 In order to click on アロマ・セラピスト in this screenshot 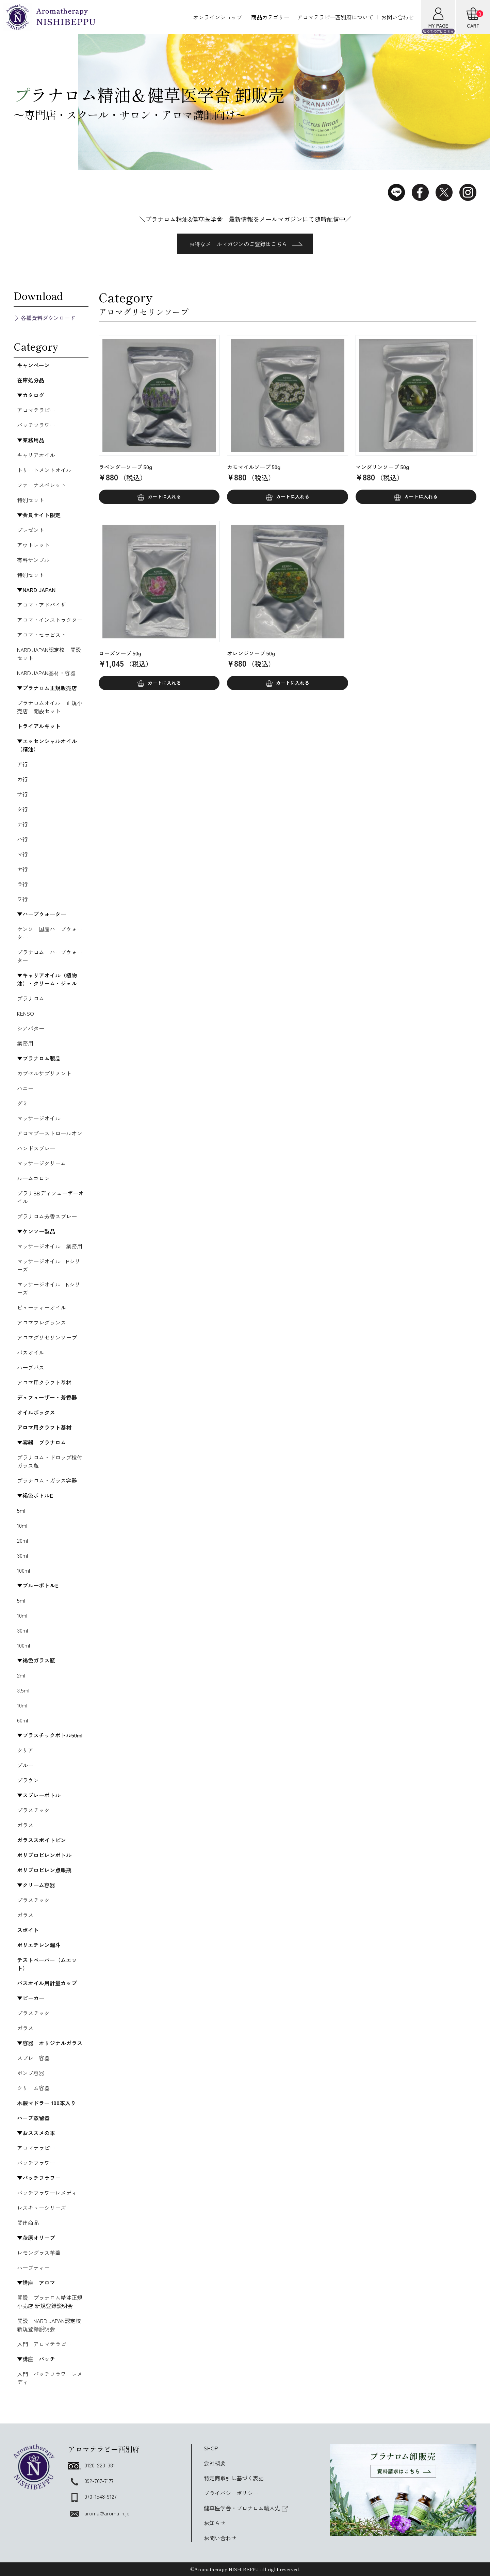, I will do `click(41, 635)`.